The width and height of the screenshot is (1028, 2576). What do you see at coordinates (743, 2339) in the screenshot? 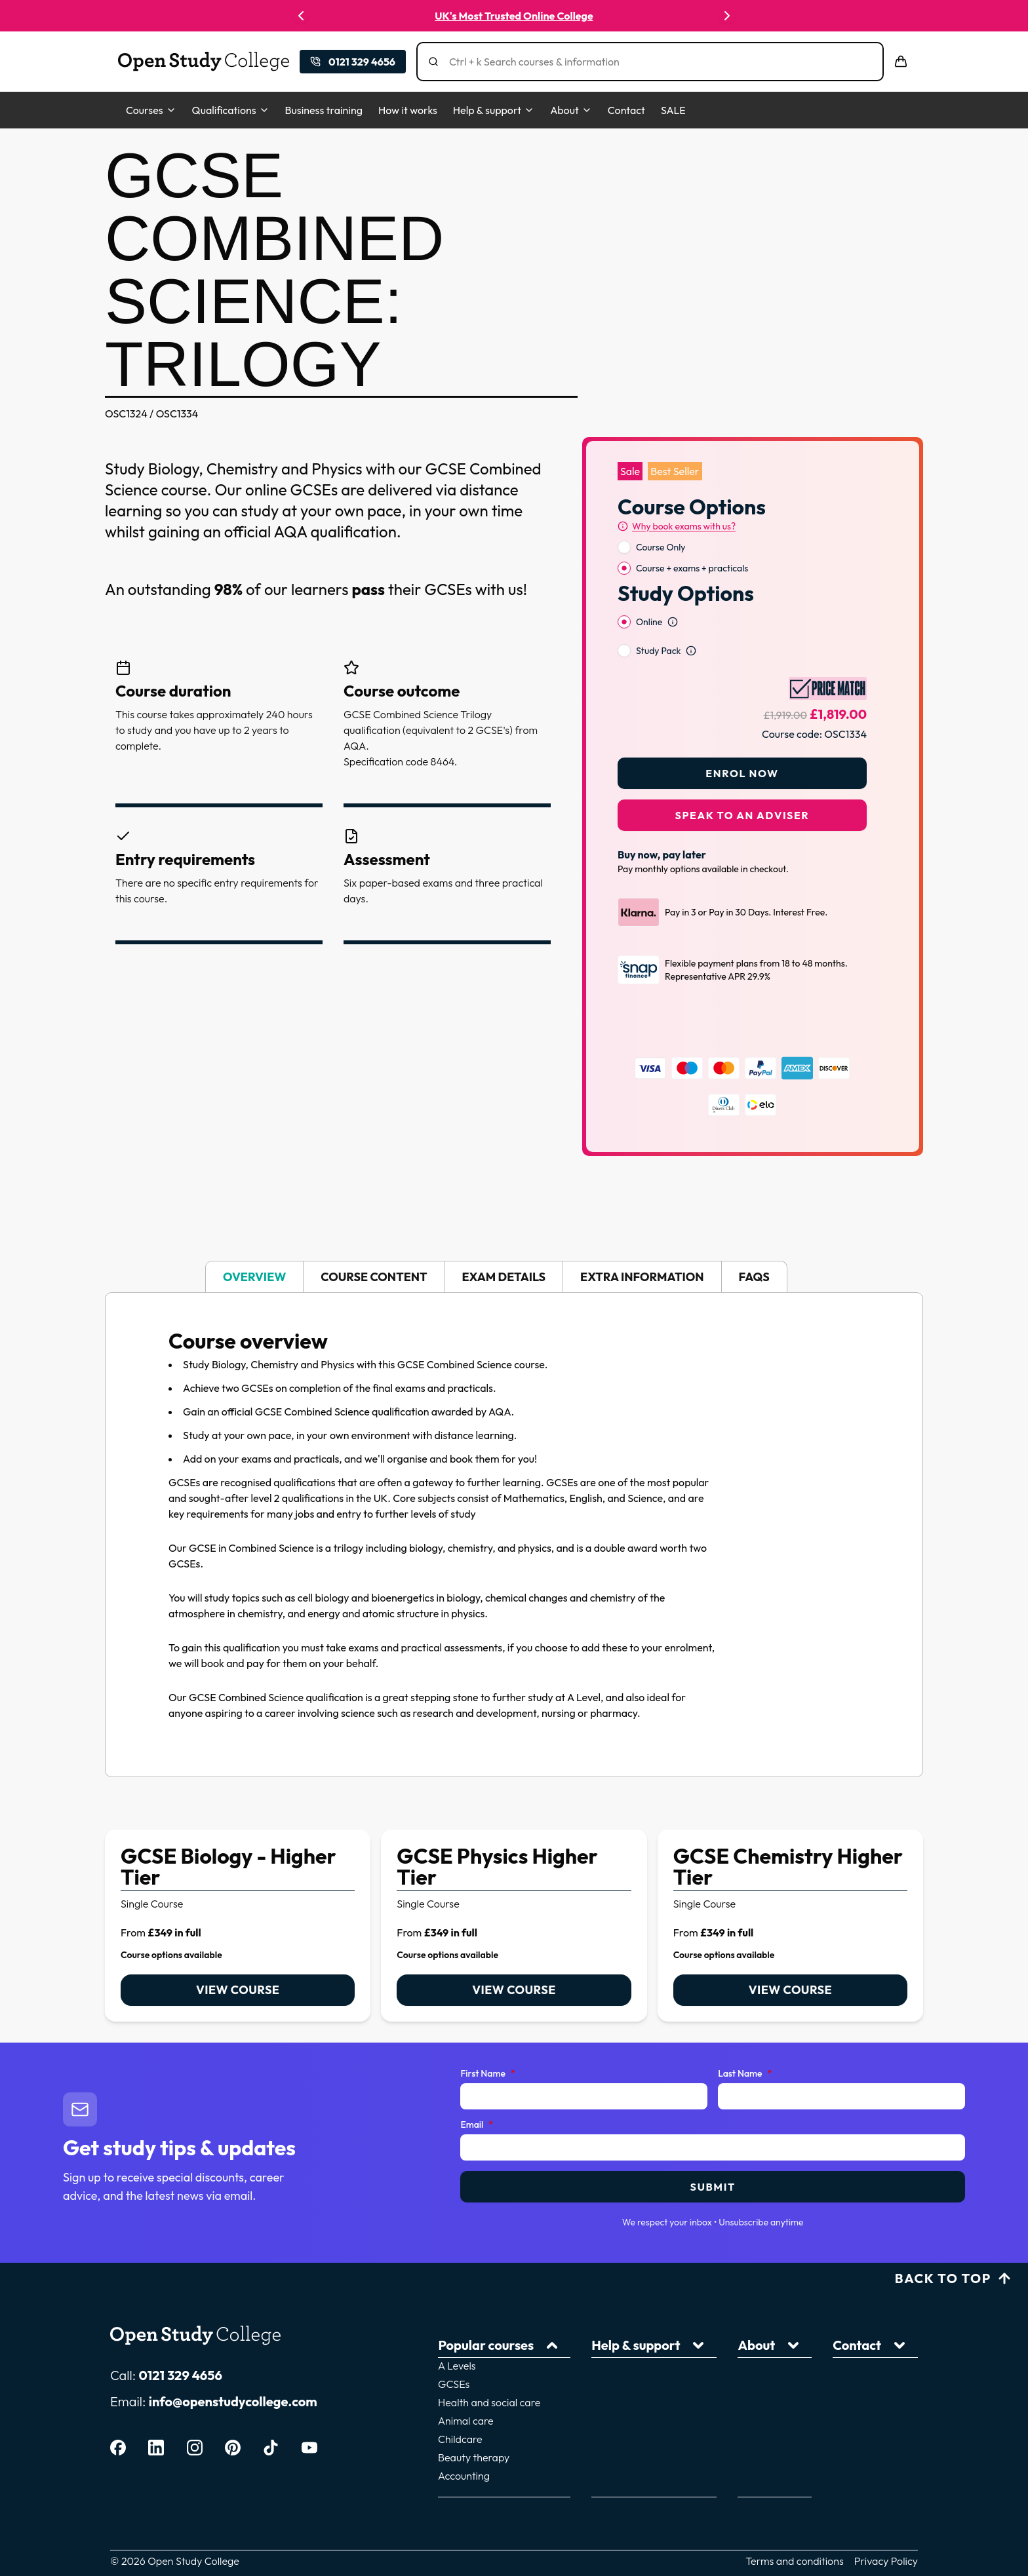
I see `Courses for adults` at bounding box center [743, 2339].